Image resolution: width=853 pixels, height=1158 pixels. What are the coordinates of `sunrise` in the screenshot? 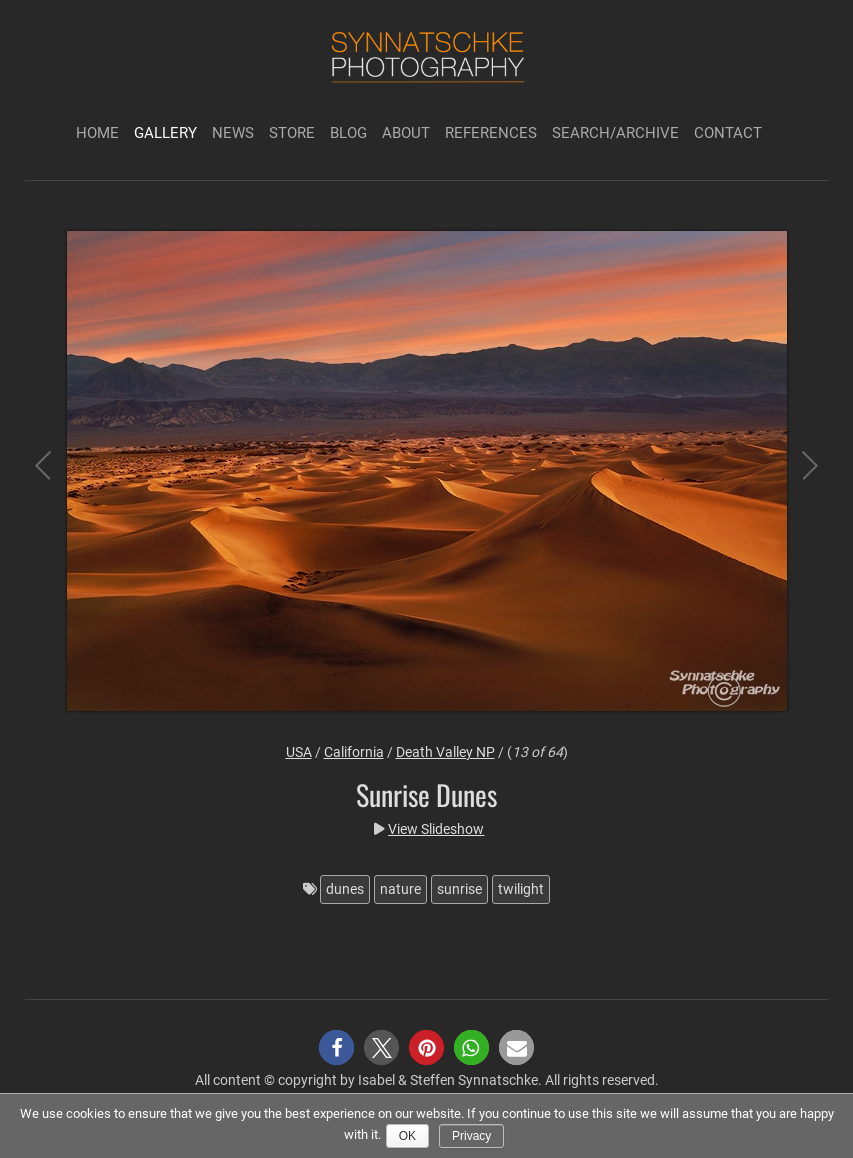 It's located at (459, 889).